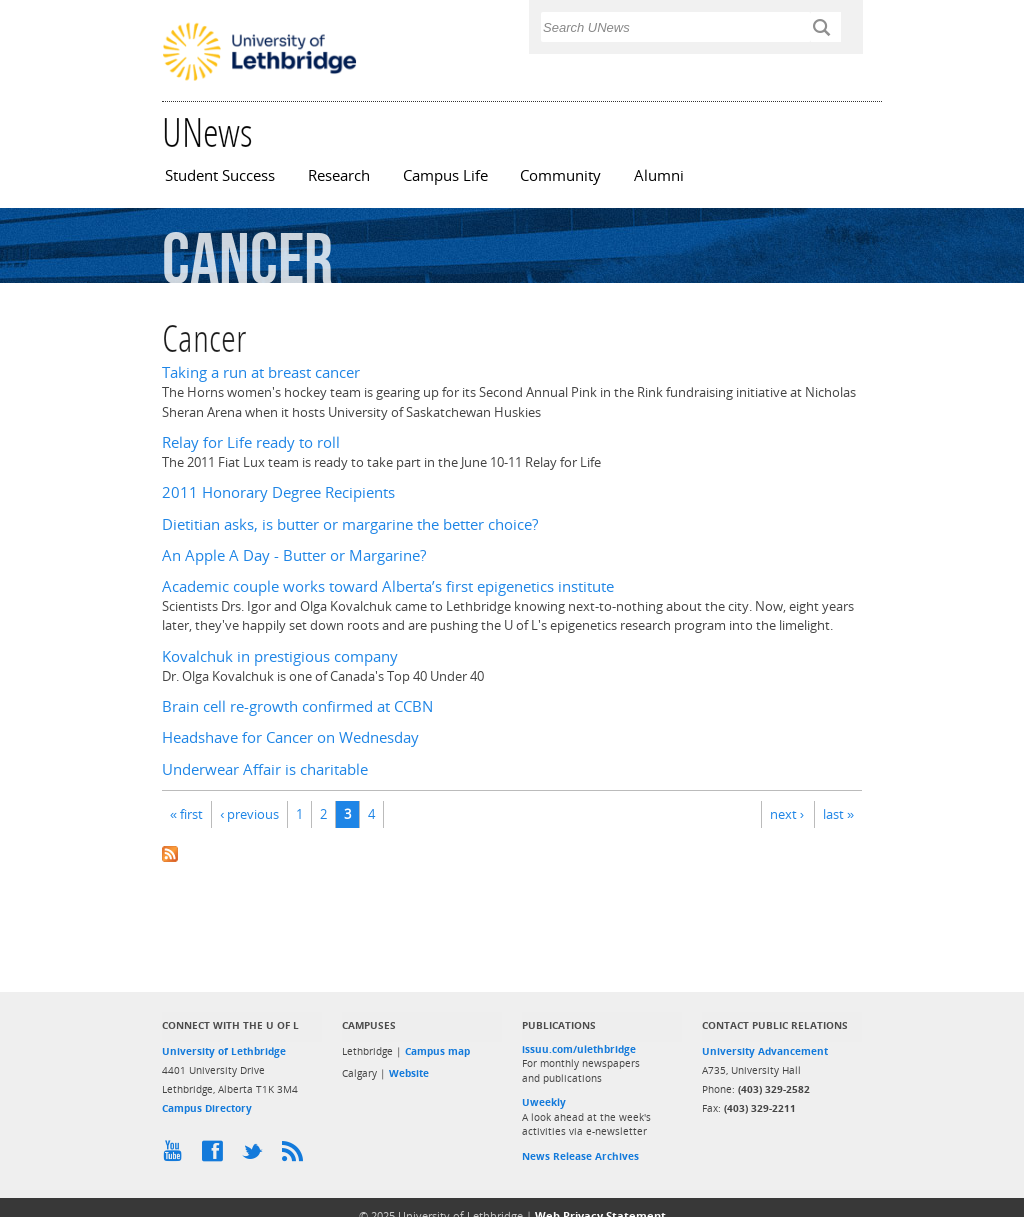 The image size is (1024, 1217). I want to click on Academic couple works toward Alberta’s first epigenetics institute, so click(388, 586).